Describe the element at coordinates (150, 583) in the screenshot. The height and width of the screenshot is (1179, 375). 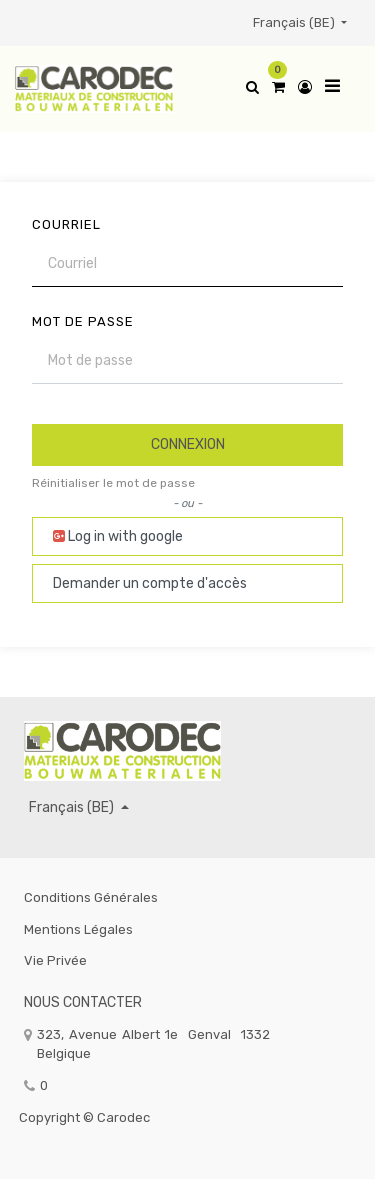
I see `Demander un compte d'accès` at that location.